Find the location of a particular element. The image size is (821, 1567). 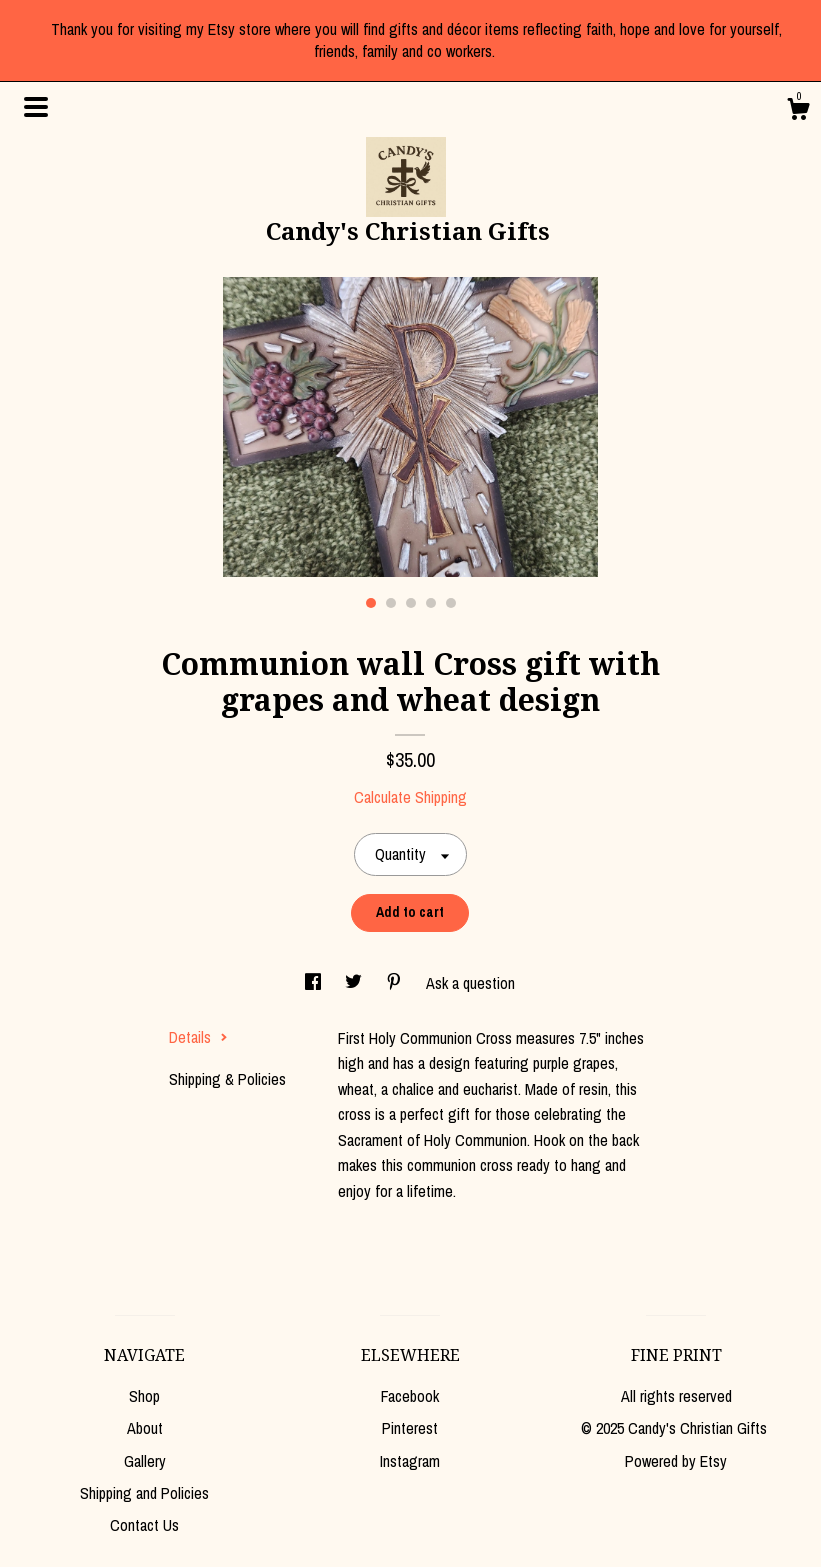

About is located at coordinates (145, 1428).